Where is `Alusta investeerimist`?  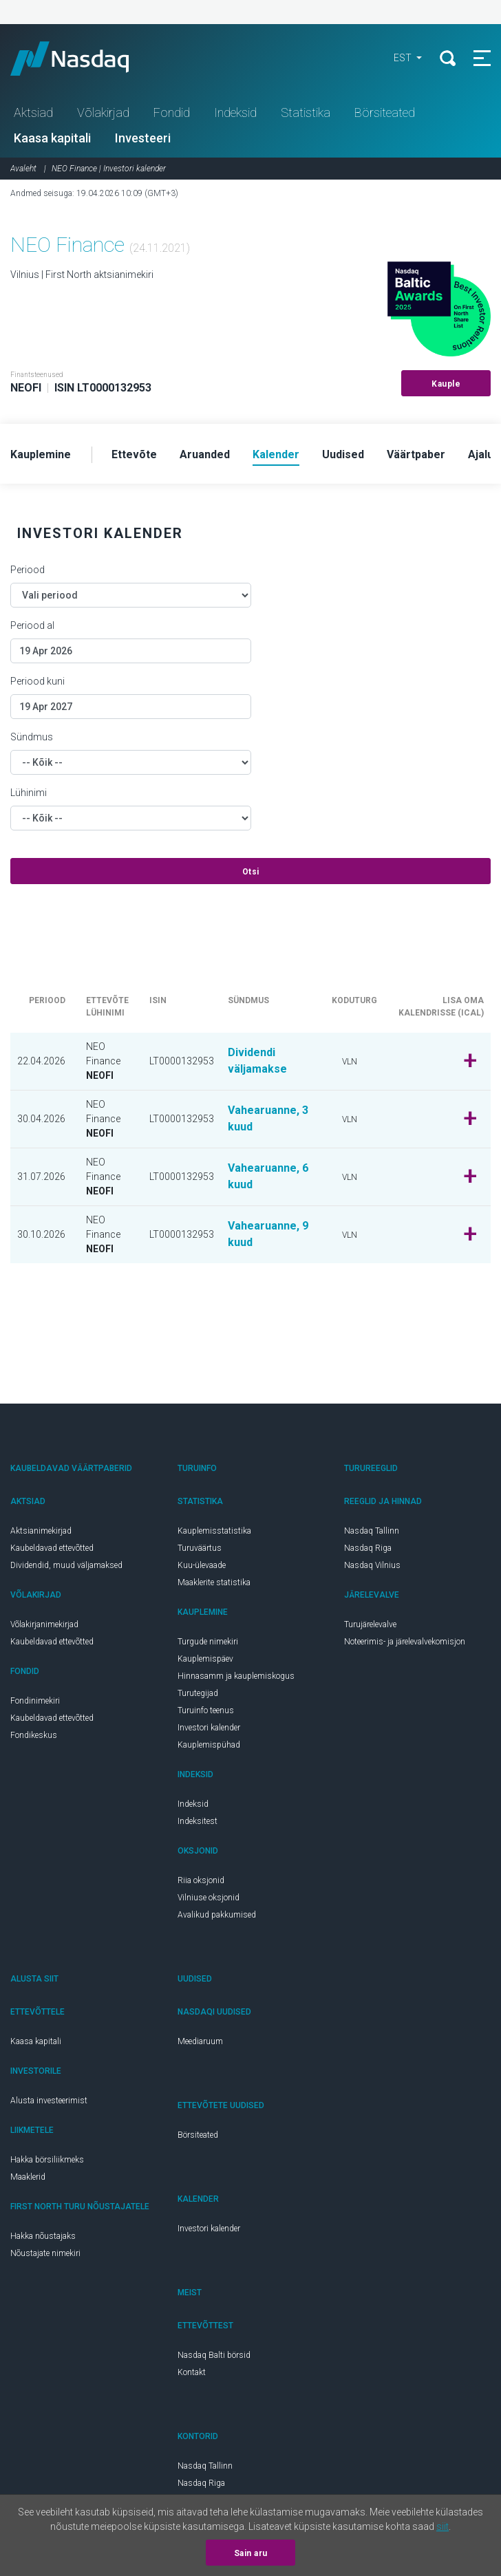
Alusta investeerimist is located at coordinates (48, 2100).